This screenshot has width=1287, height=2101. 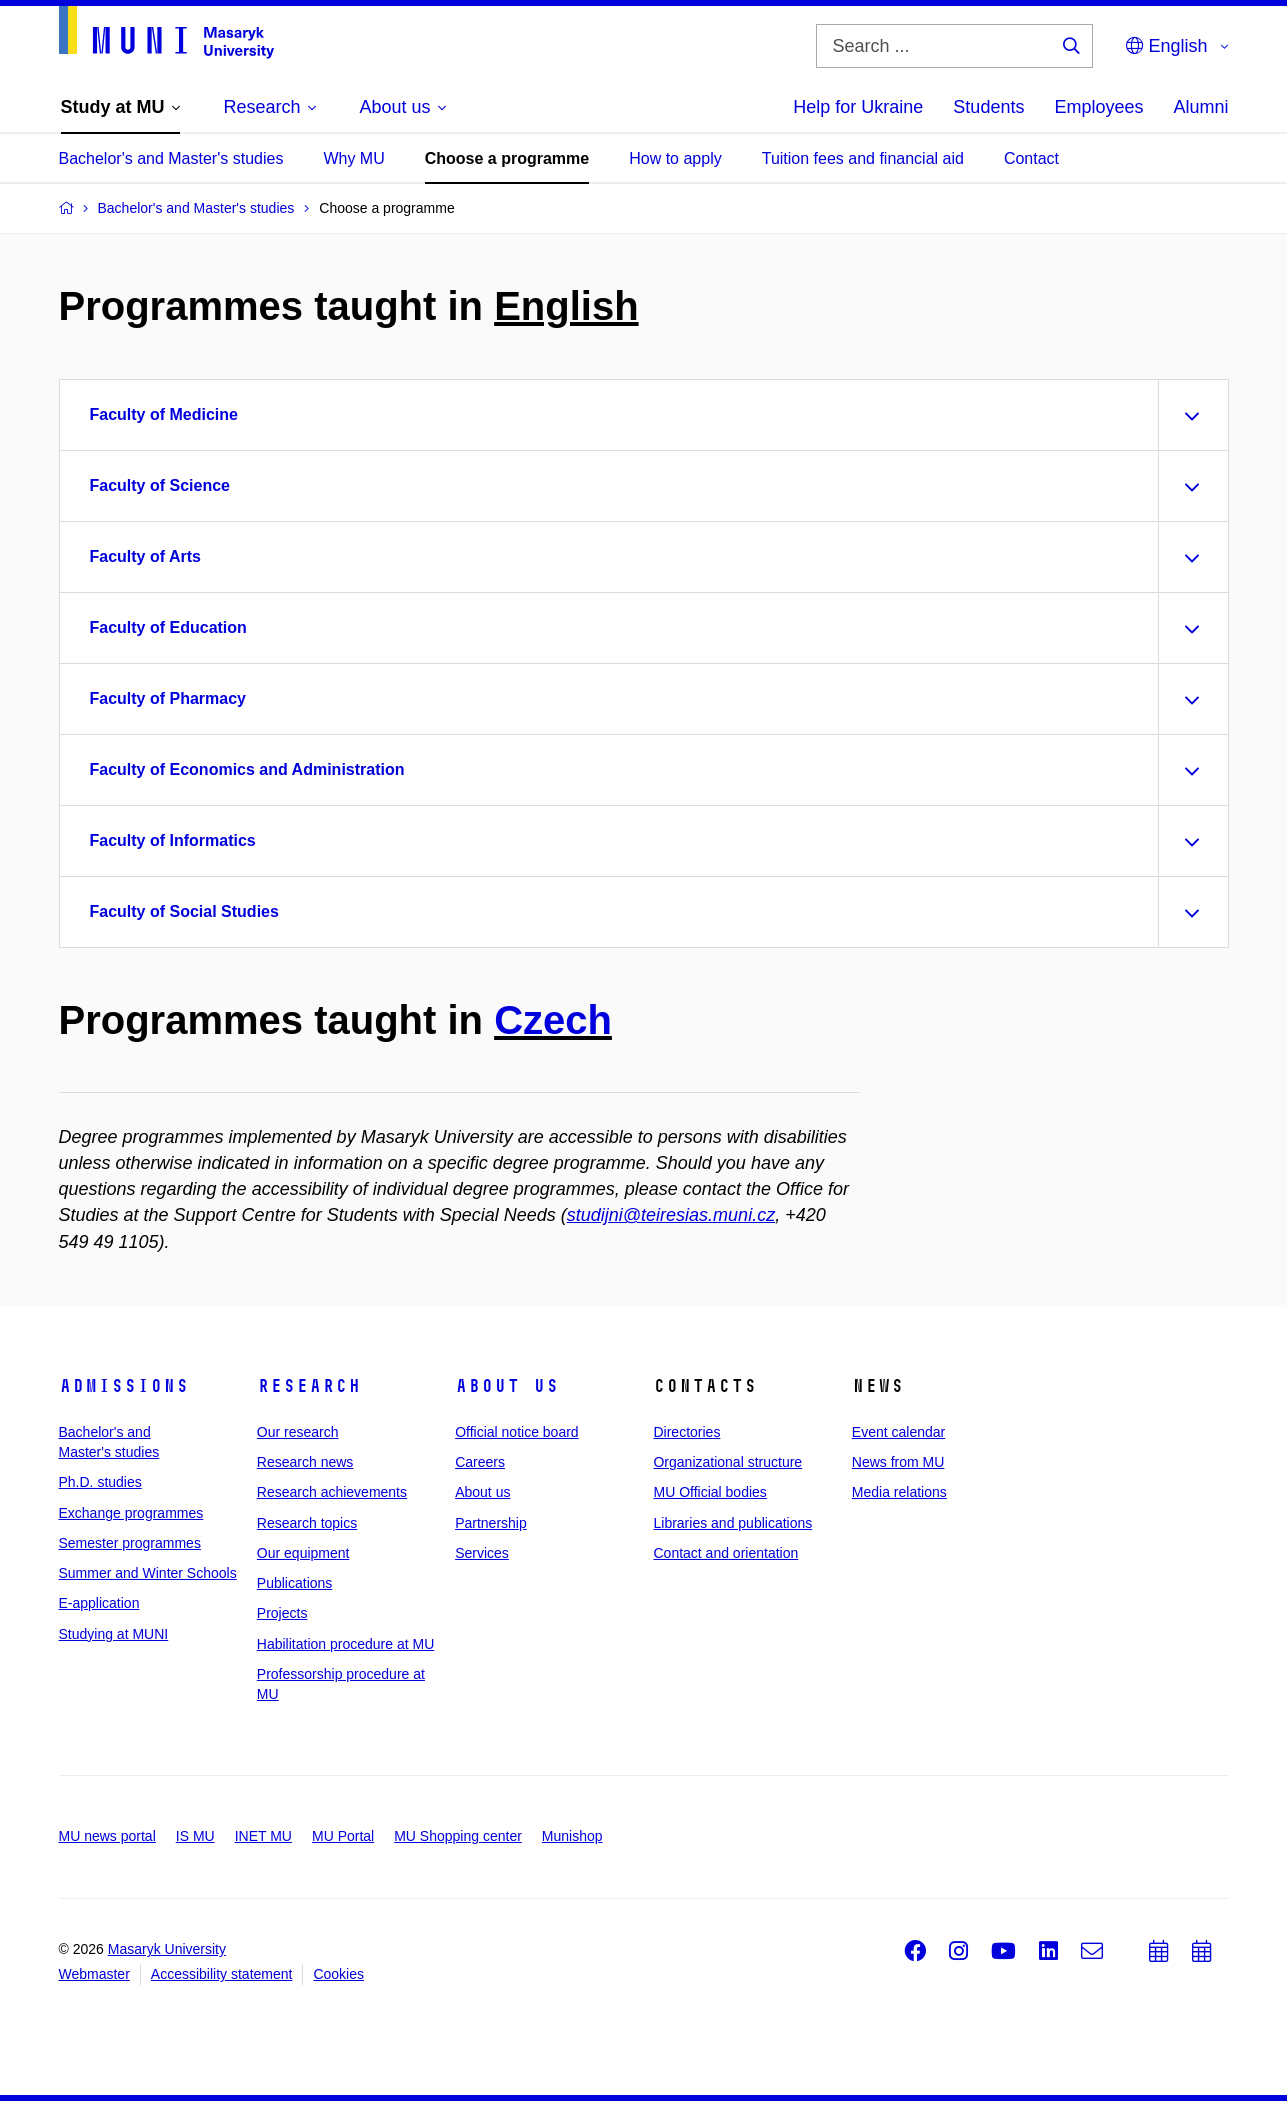 I want to click on Official notice board, so click(x=516, y=1432).